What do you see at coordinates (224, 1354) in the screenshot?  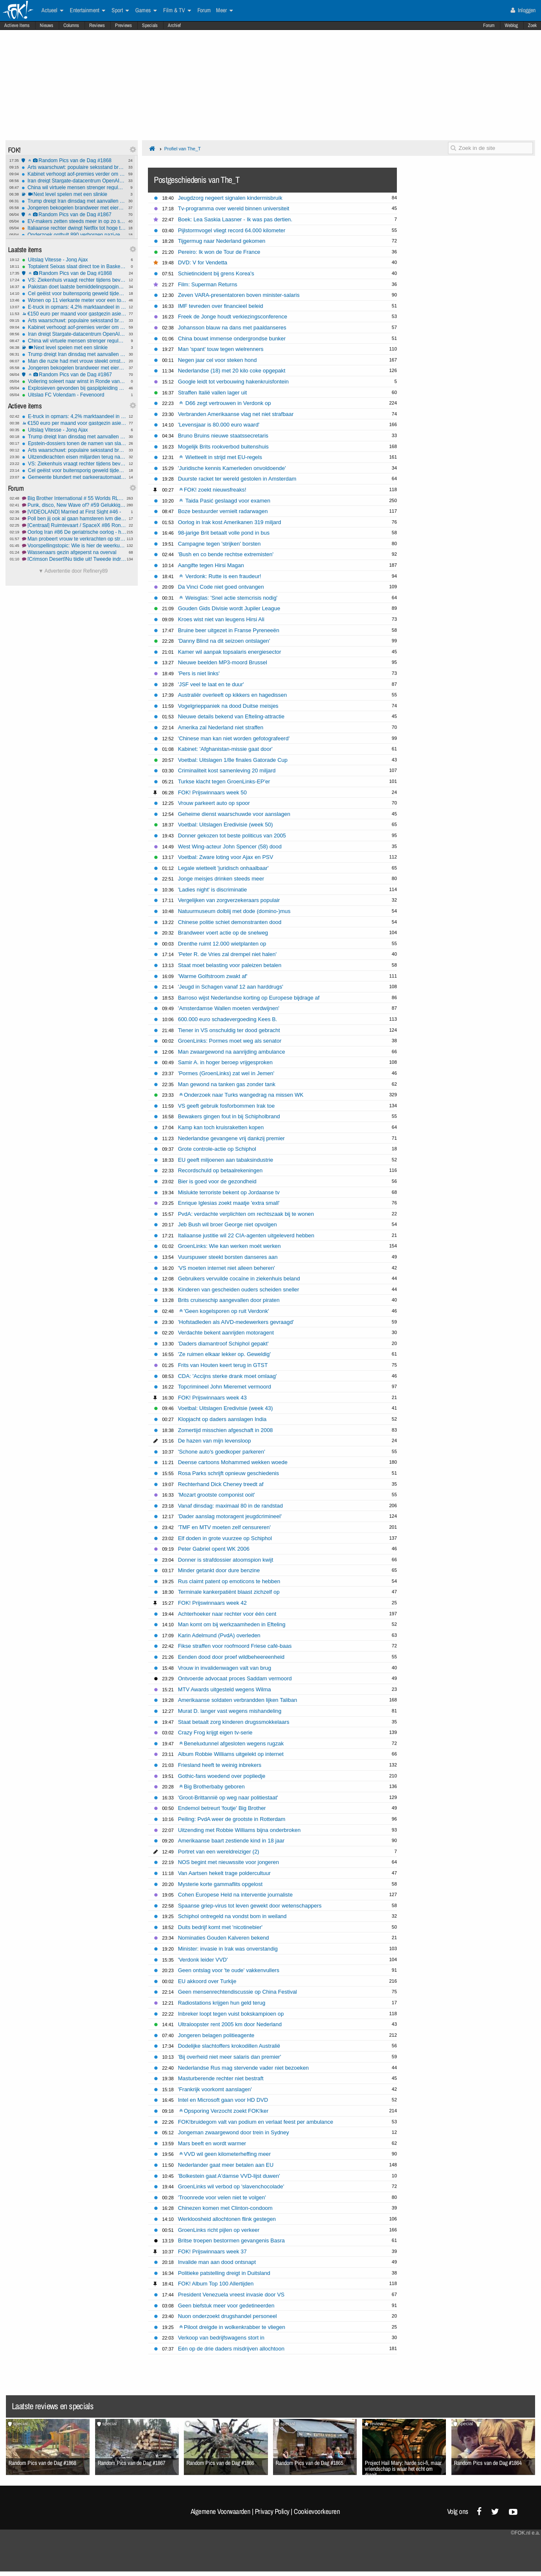 I see `'Ze ruimen elkaar lekker op. Geweldig'` at bounding box center [224, 1354].